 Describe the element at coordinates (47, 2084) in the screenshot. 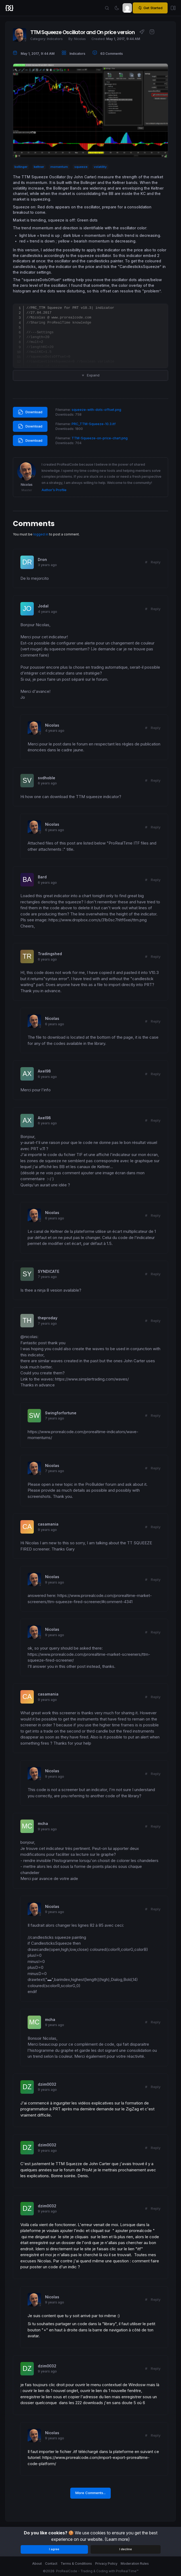

I see `dzim0032` at that location.